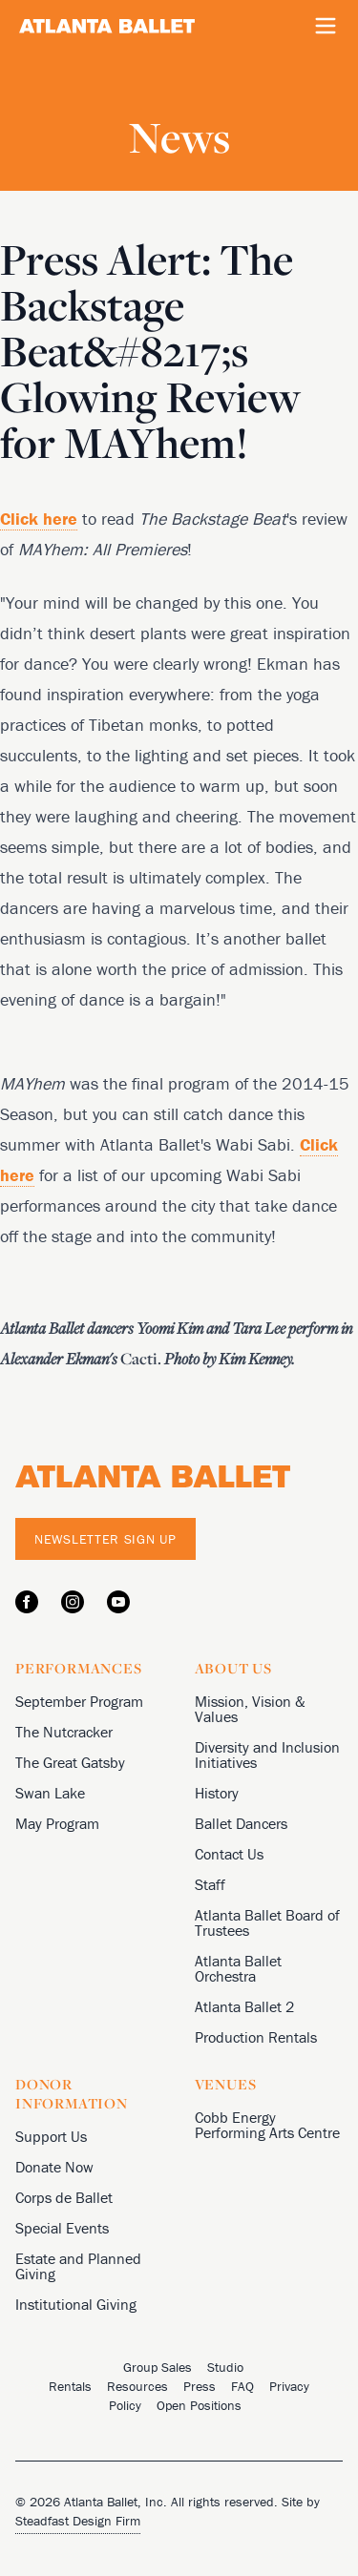 The image size is (358, 2576). I want to click on Press, so click(199, 2386).